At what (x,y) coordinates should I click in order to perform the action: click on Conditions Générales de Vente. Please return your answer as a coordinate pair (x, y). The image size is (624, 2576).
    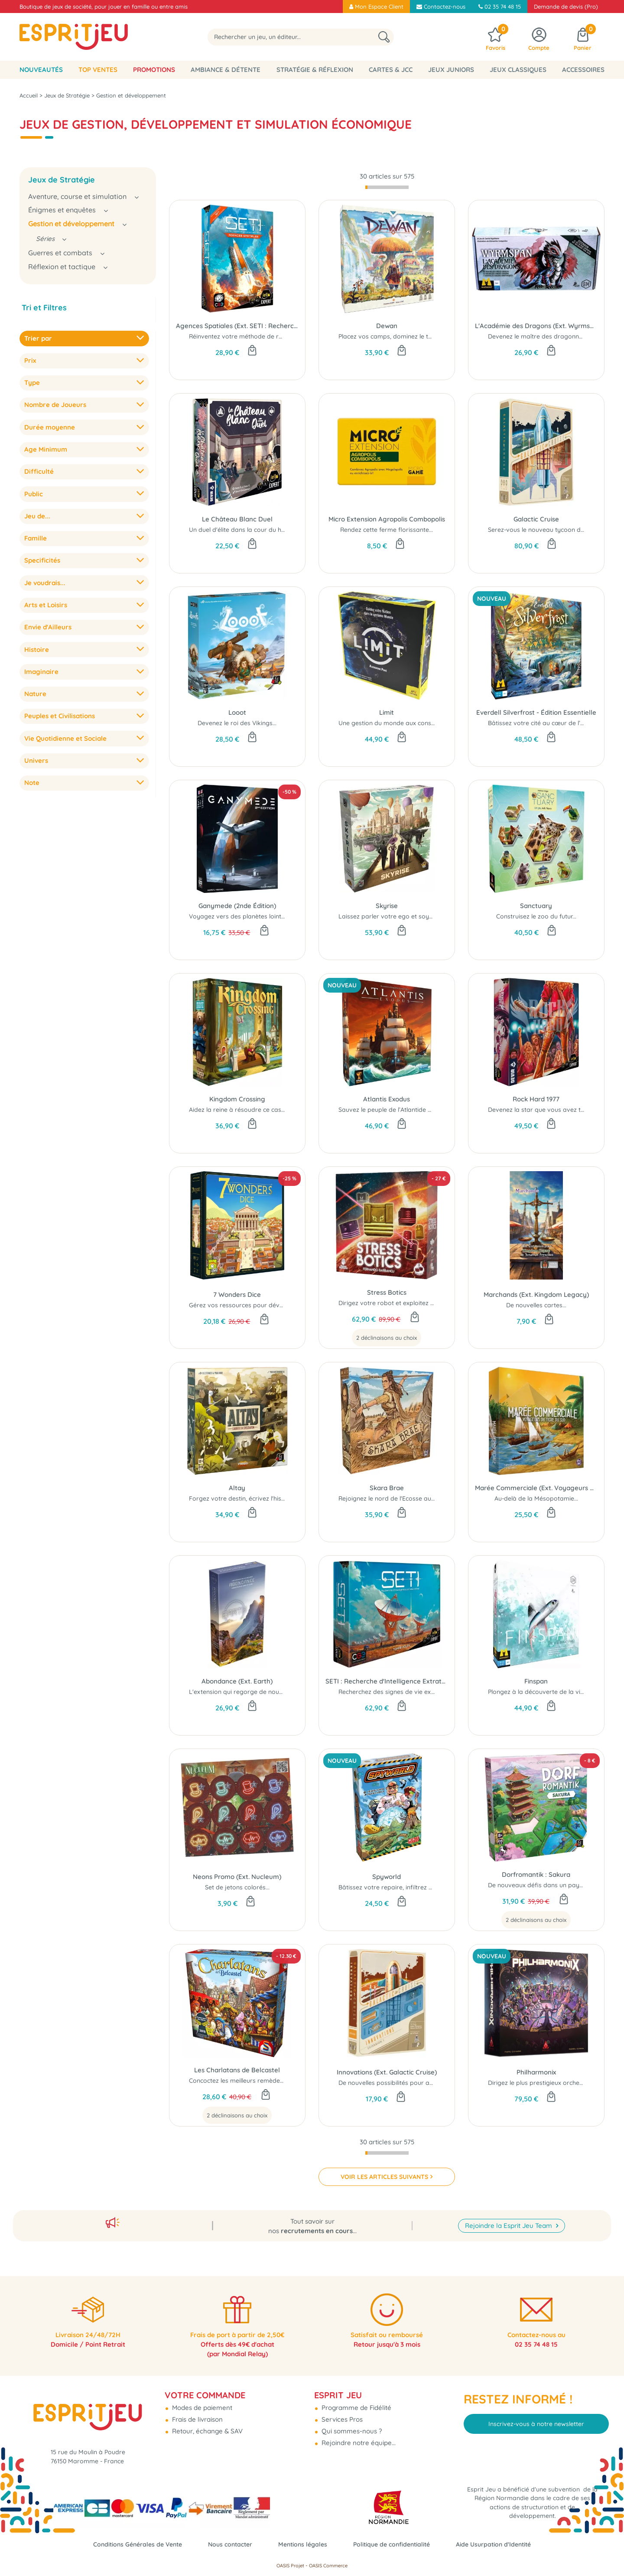
    Looking at the image, I should click on (129, 2544).